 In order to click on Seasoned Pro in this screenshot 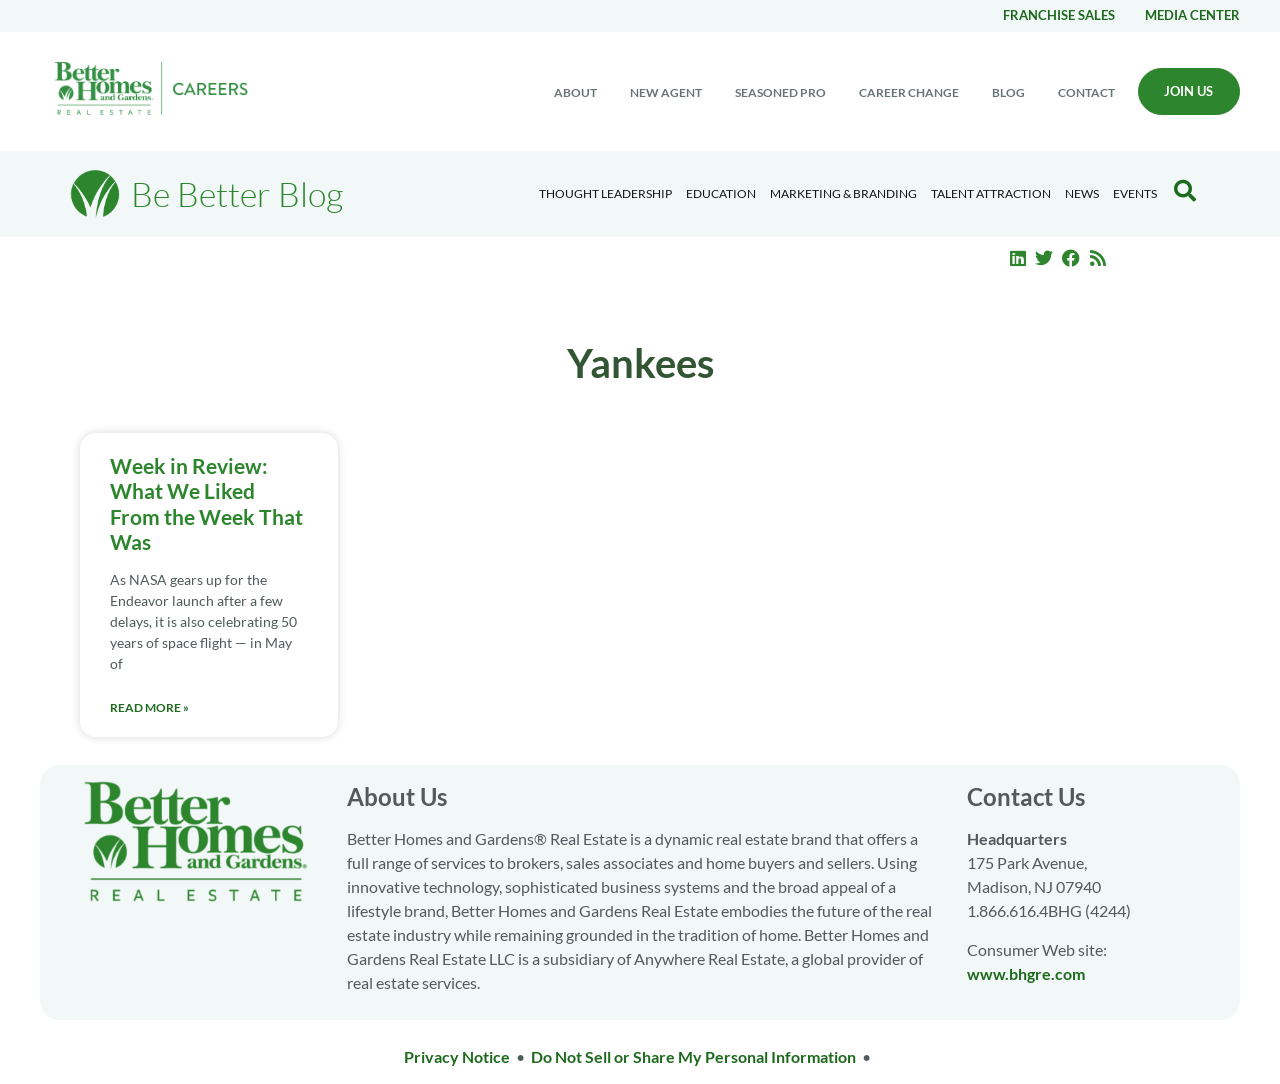, I will do `click(780, 92)`.